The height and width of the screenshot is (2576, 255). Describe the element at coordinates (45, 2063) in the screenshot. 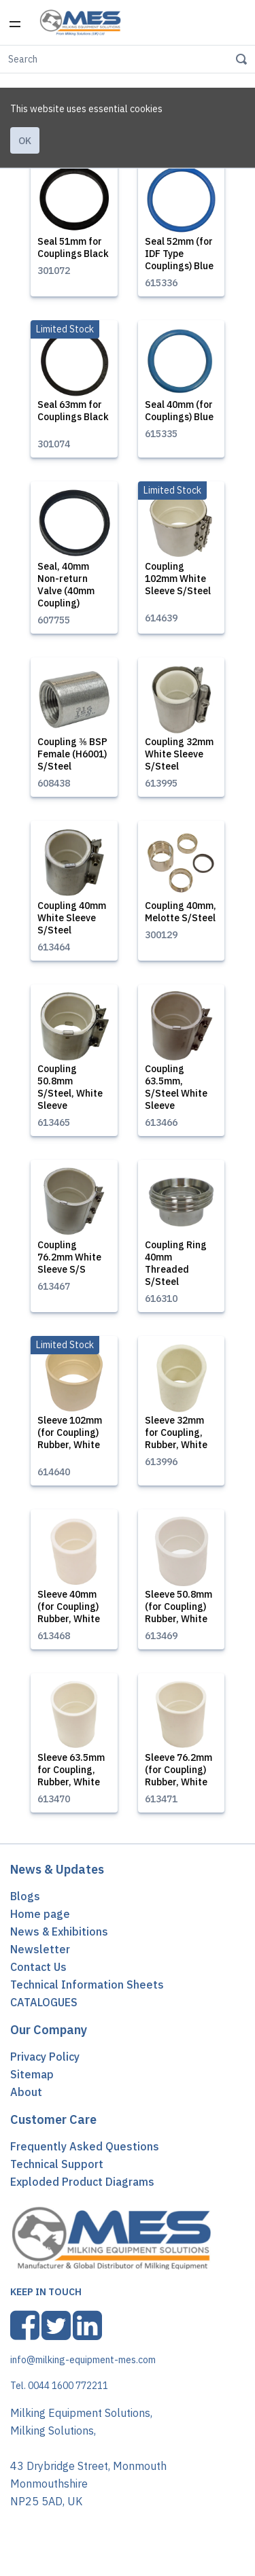

I see `Privacy Policy` at that location.